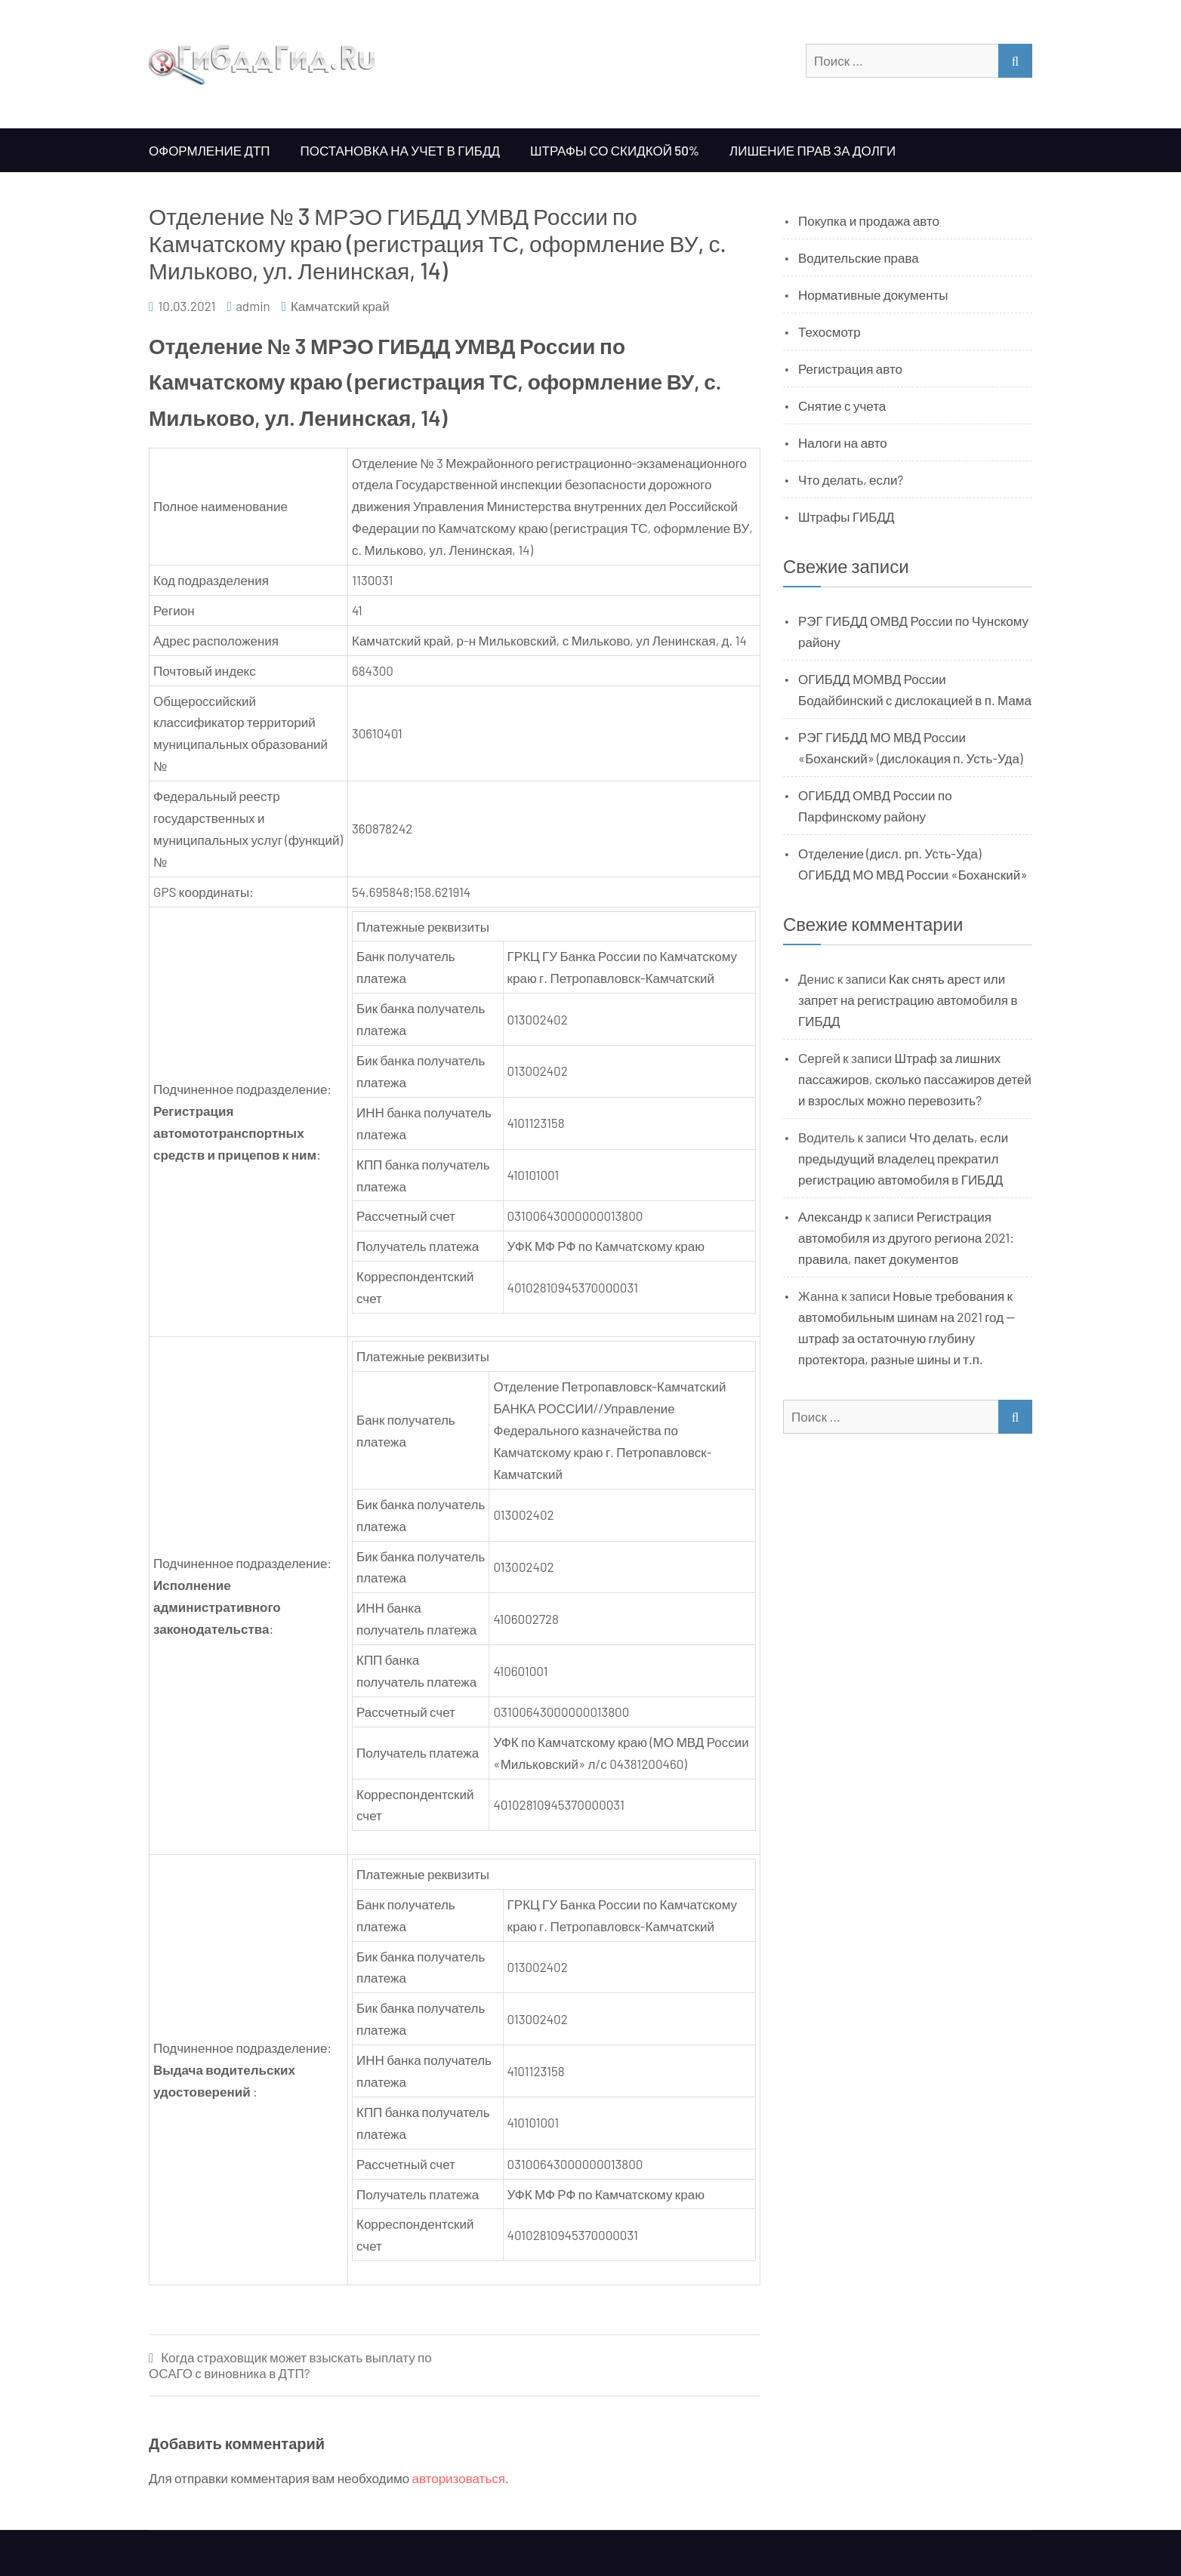 Image resolution: width=1181 pixels, height=2576 pixels. What do you see at coordinates (903, 1158) in the screenshot?
I see `Что делать, если предыдущий владелец прекратил регистрацию автомобиля в ГИБДД` at bounding box center [903, 1158].